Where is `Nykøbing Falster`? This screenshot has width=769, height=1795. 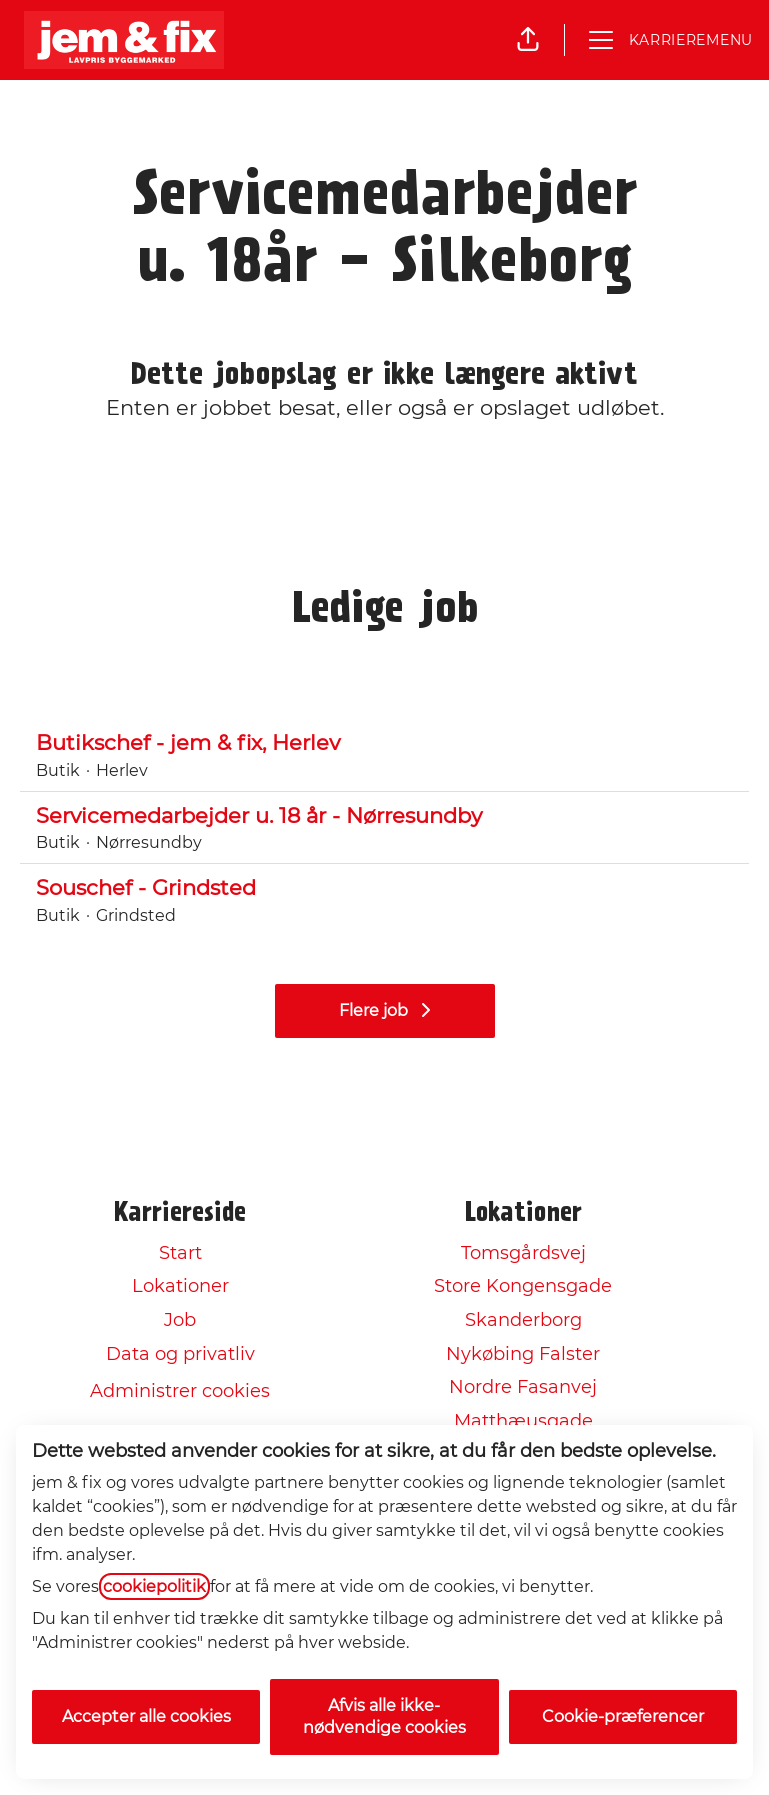
Nykøbing Falster is located at coordinates (523, 1354).